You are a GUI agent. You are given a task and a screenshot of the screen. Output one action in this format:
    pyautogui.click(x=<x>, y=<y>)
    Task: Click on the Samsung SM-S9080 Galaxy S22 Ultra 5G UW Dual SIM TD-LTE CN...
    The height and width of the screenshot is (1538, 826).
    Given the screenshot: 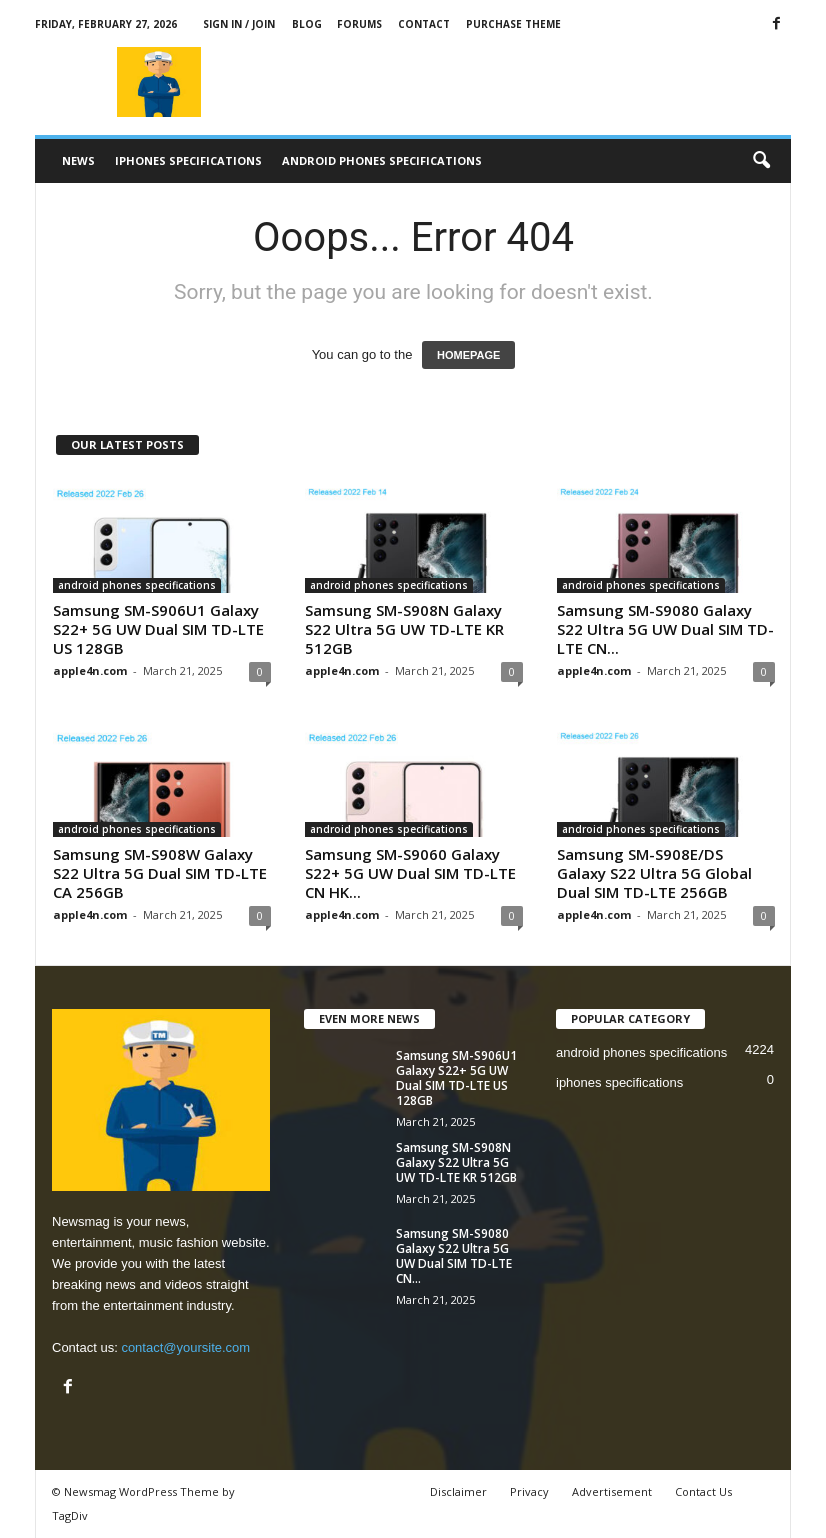 What is the action you would take?
    pyautogui.click(x=665, y=629)
    